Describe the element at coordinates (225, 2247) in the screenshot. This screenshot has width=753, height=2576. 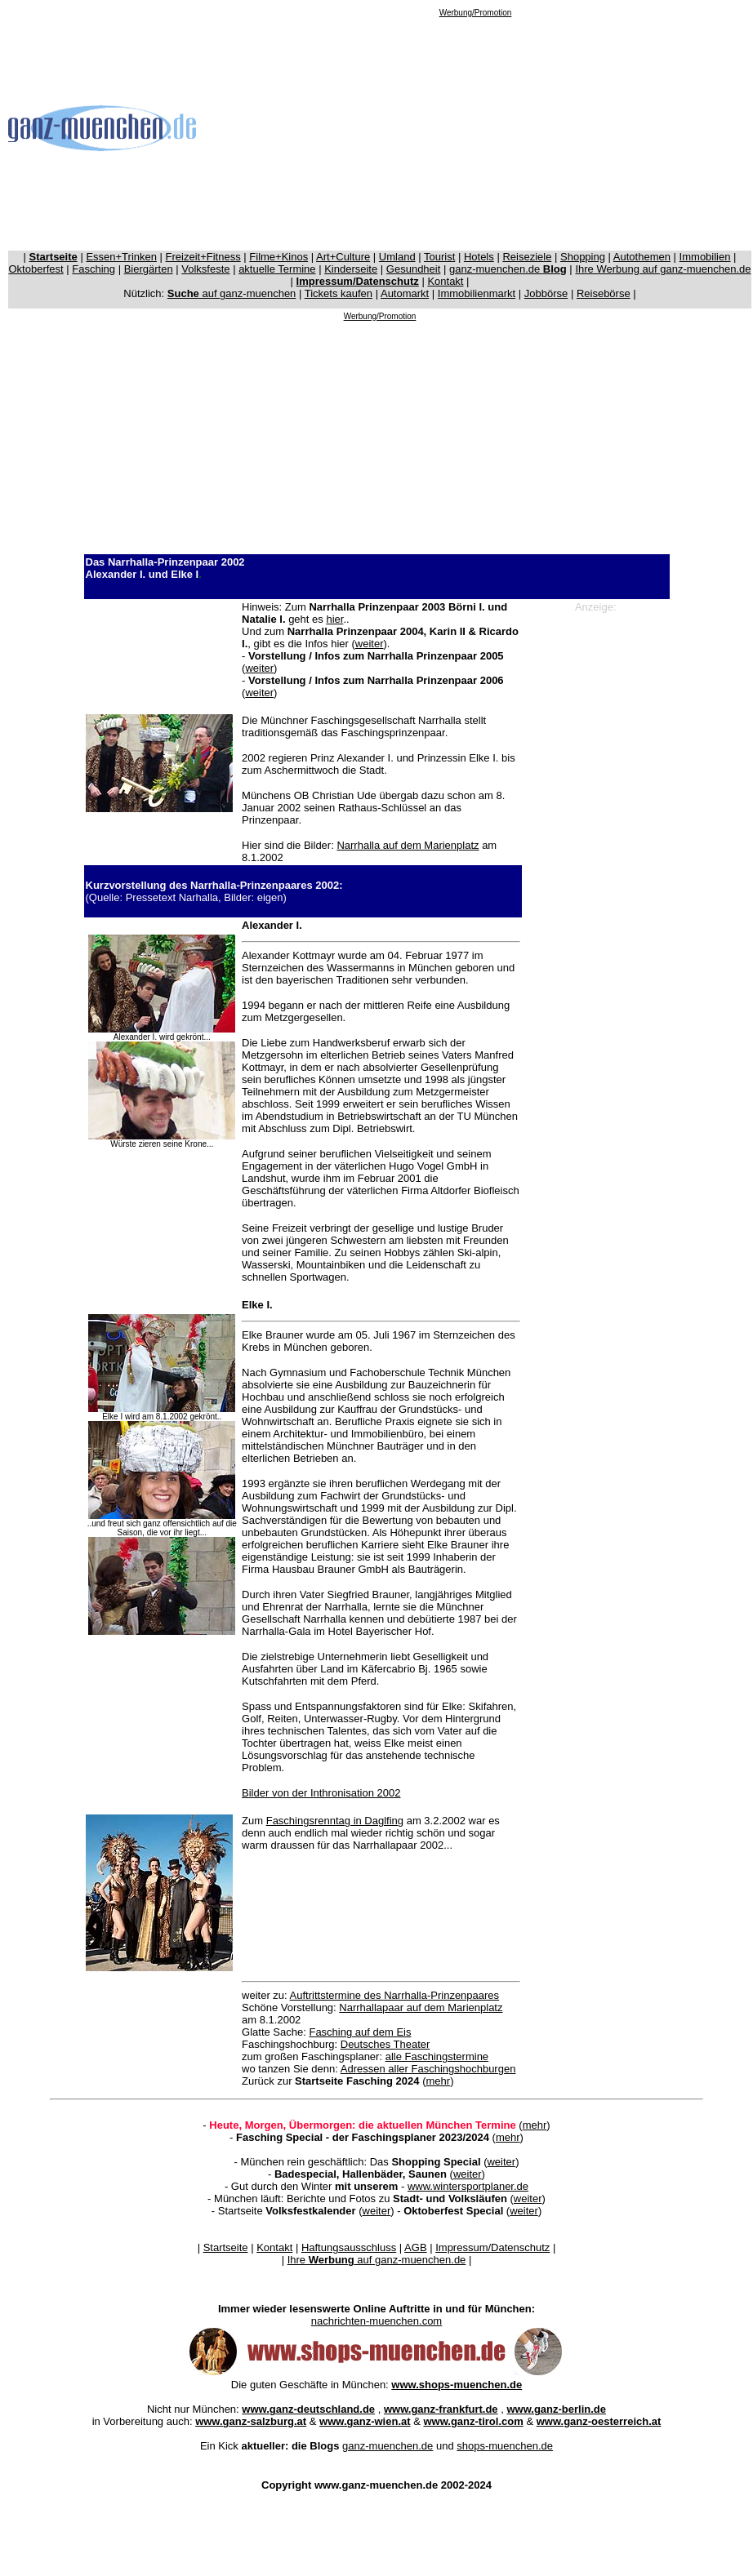
I see `Startseite` at that location.